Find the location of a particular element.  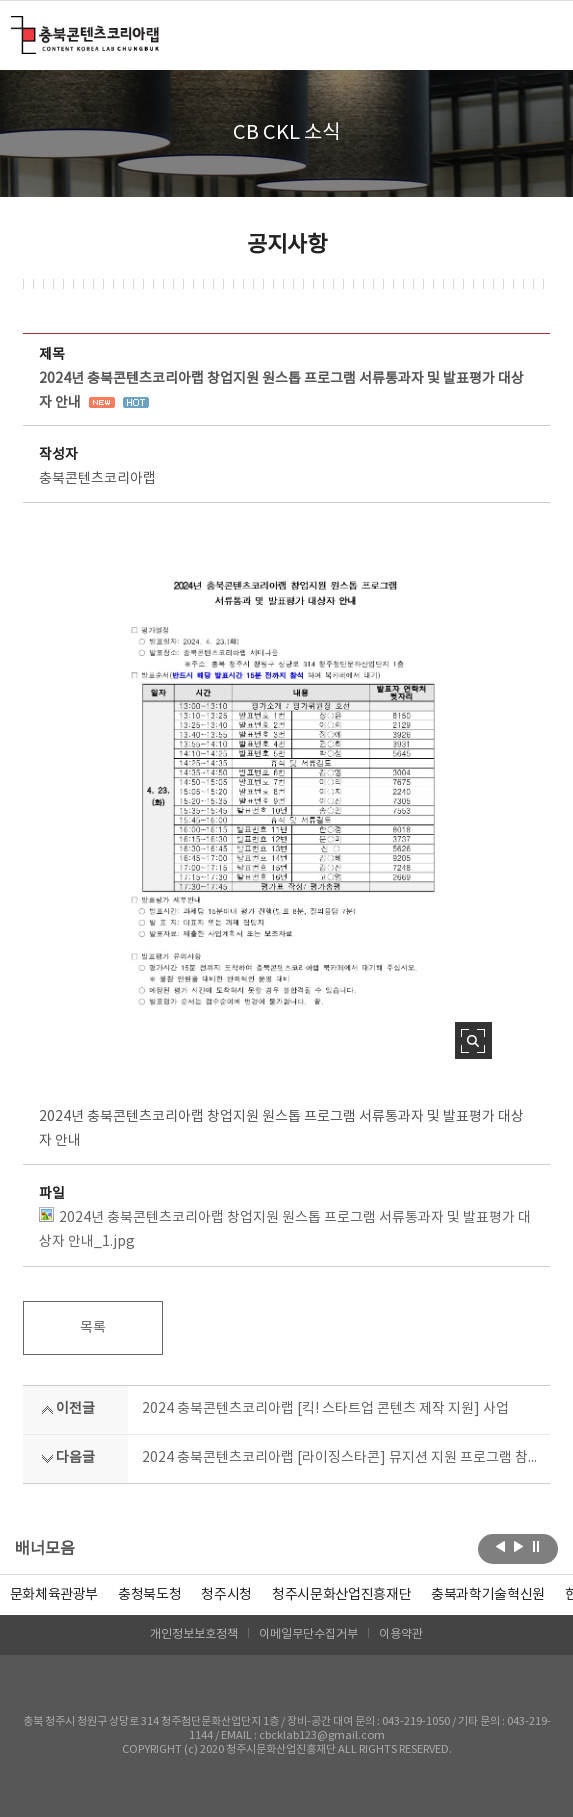

문화체육관광부 is located at coordinates (54, 1595).